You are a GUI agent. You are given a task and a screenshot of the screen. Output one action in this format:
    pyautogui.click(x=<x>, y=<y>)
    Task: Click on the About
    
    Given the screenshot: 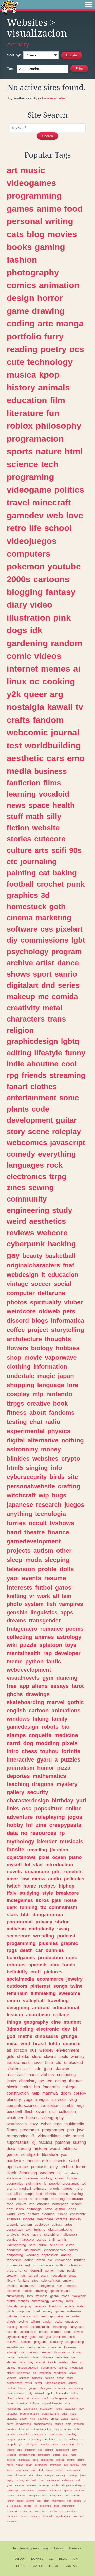 What is the action you would take?
    pyautogui.click(x=20, y=2558)
    